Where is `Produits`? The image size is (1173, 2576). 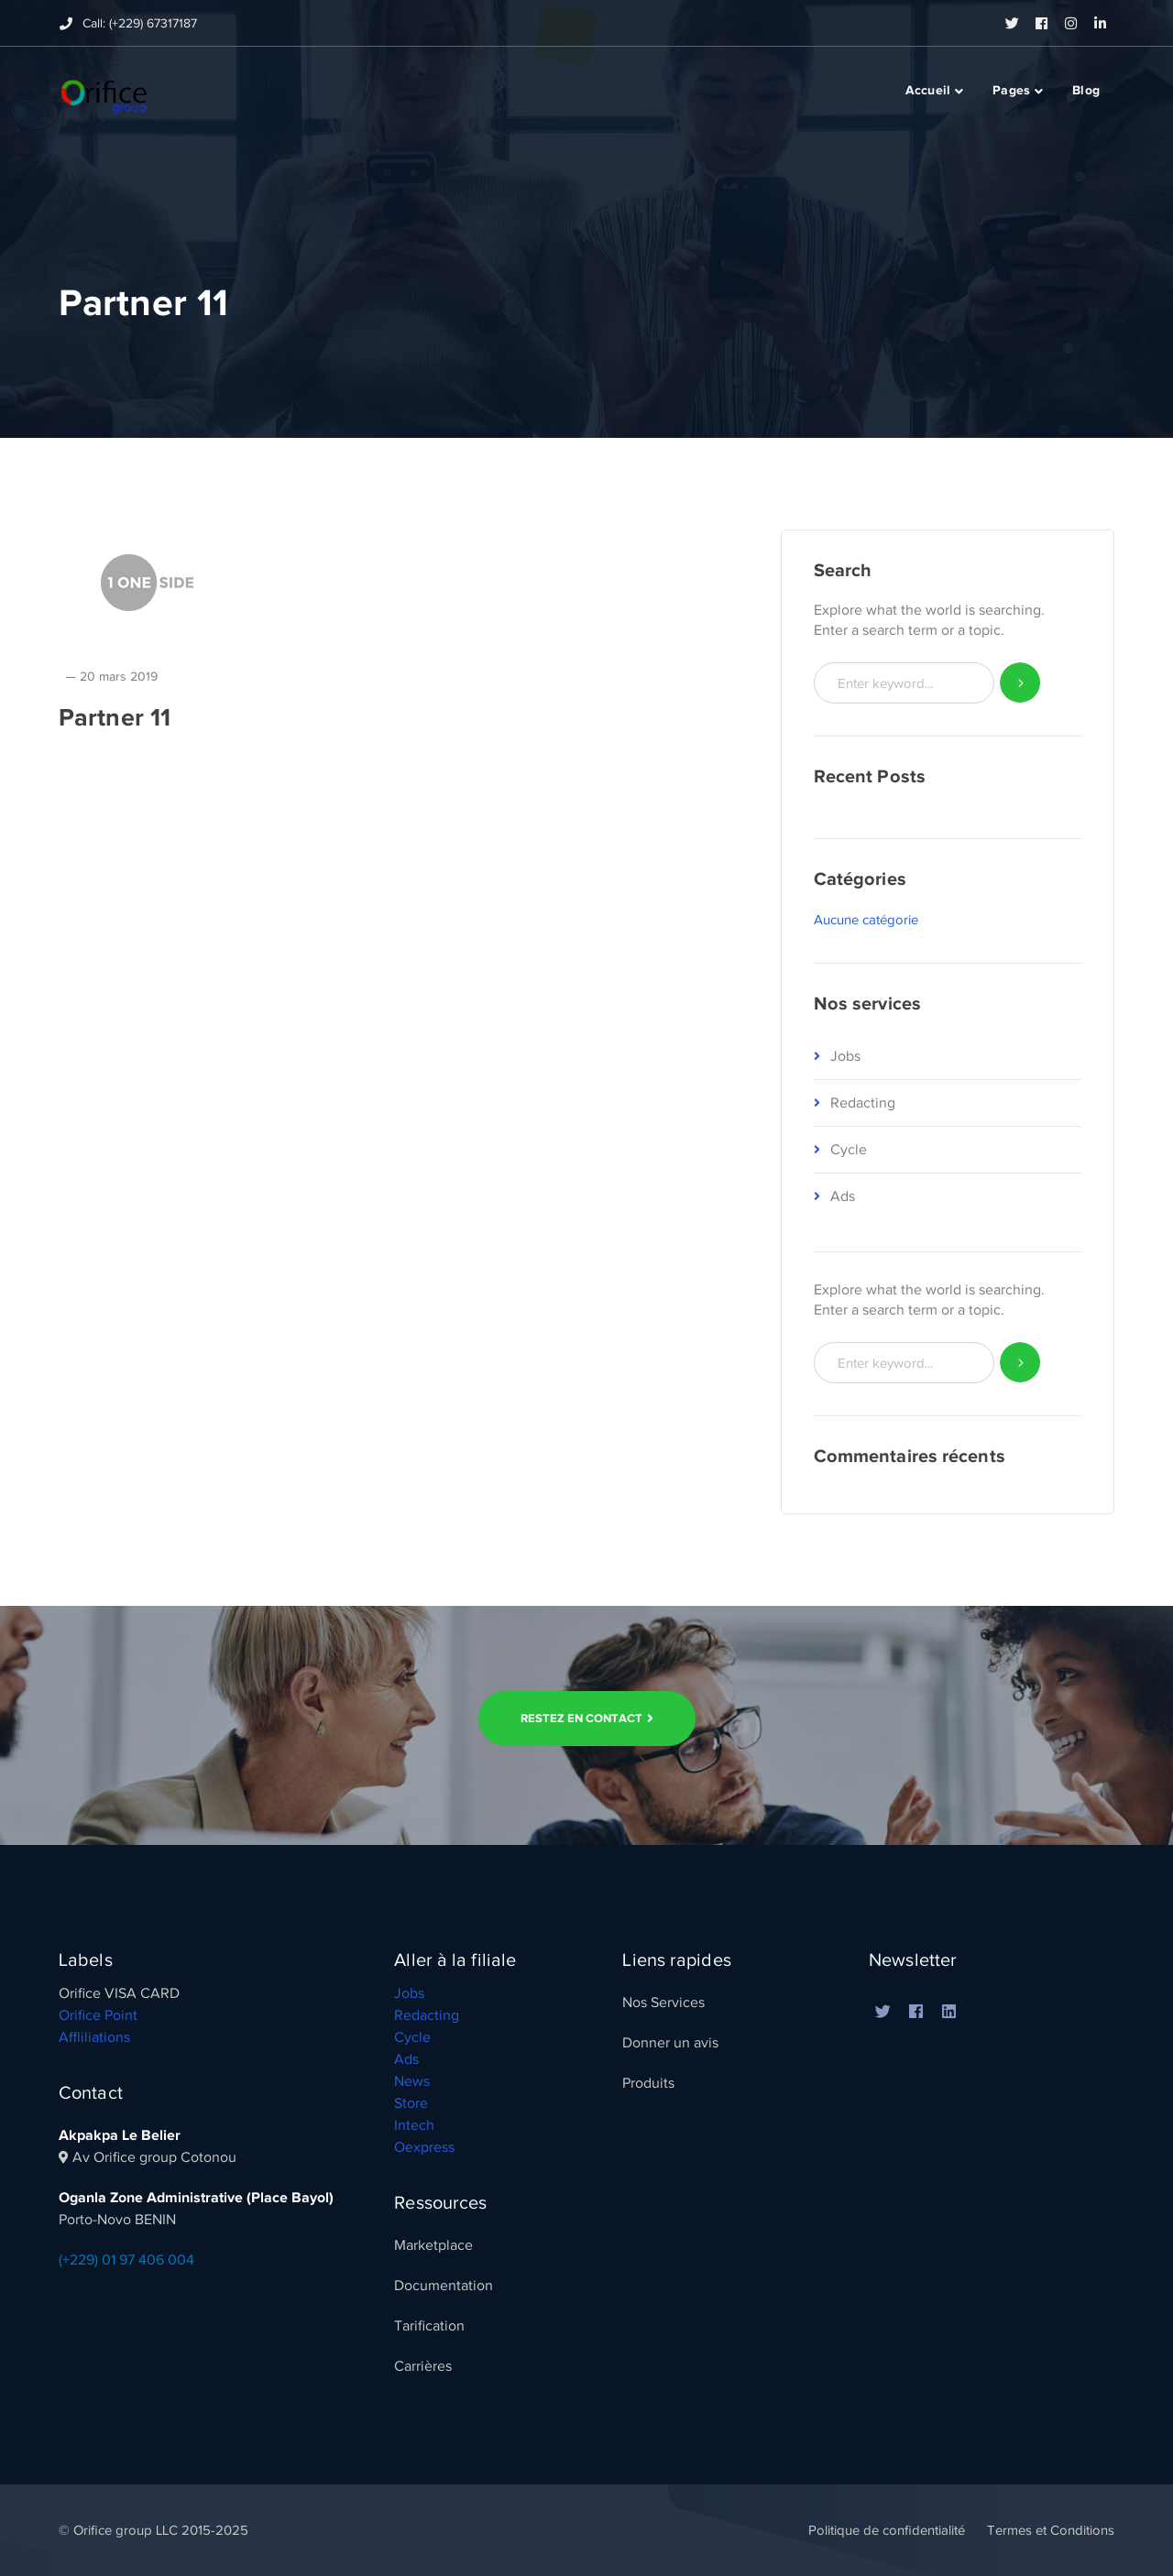 Produits is located at coordinates (648, 2083).